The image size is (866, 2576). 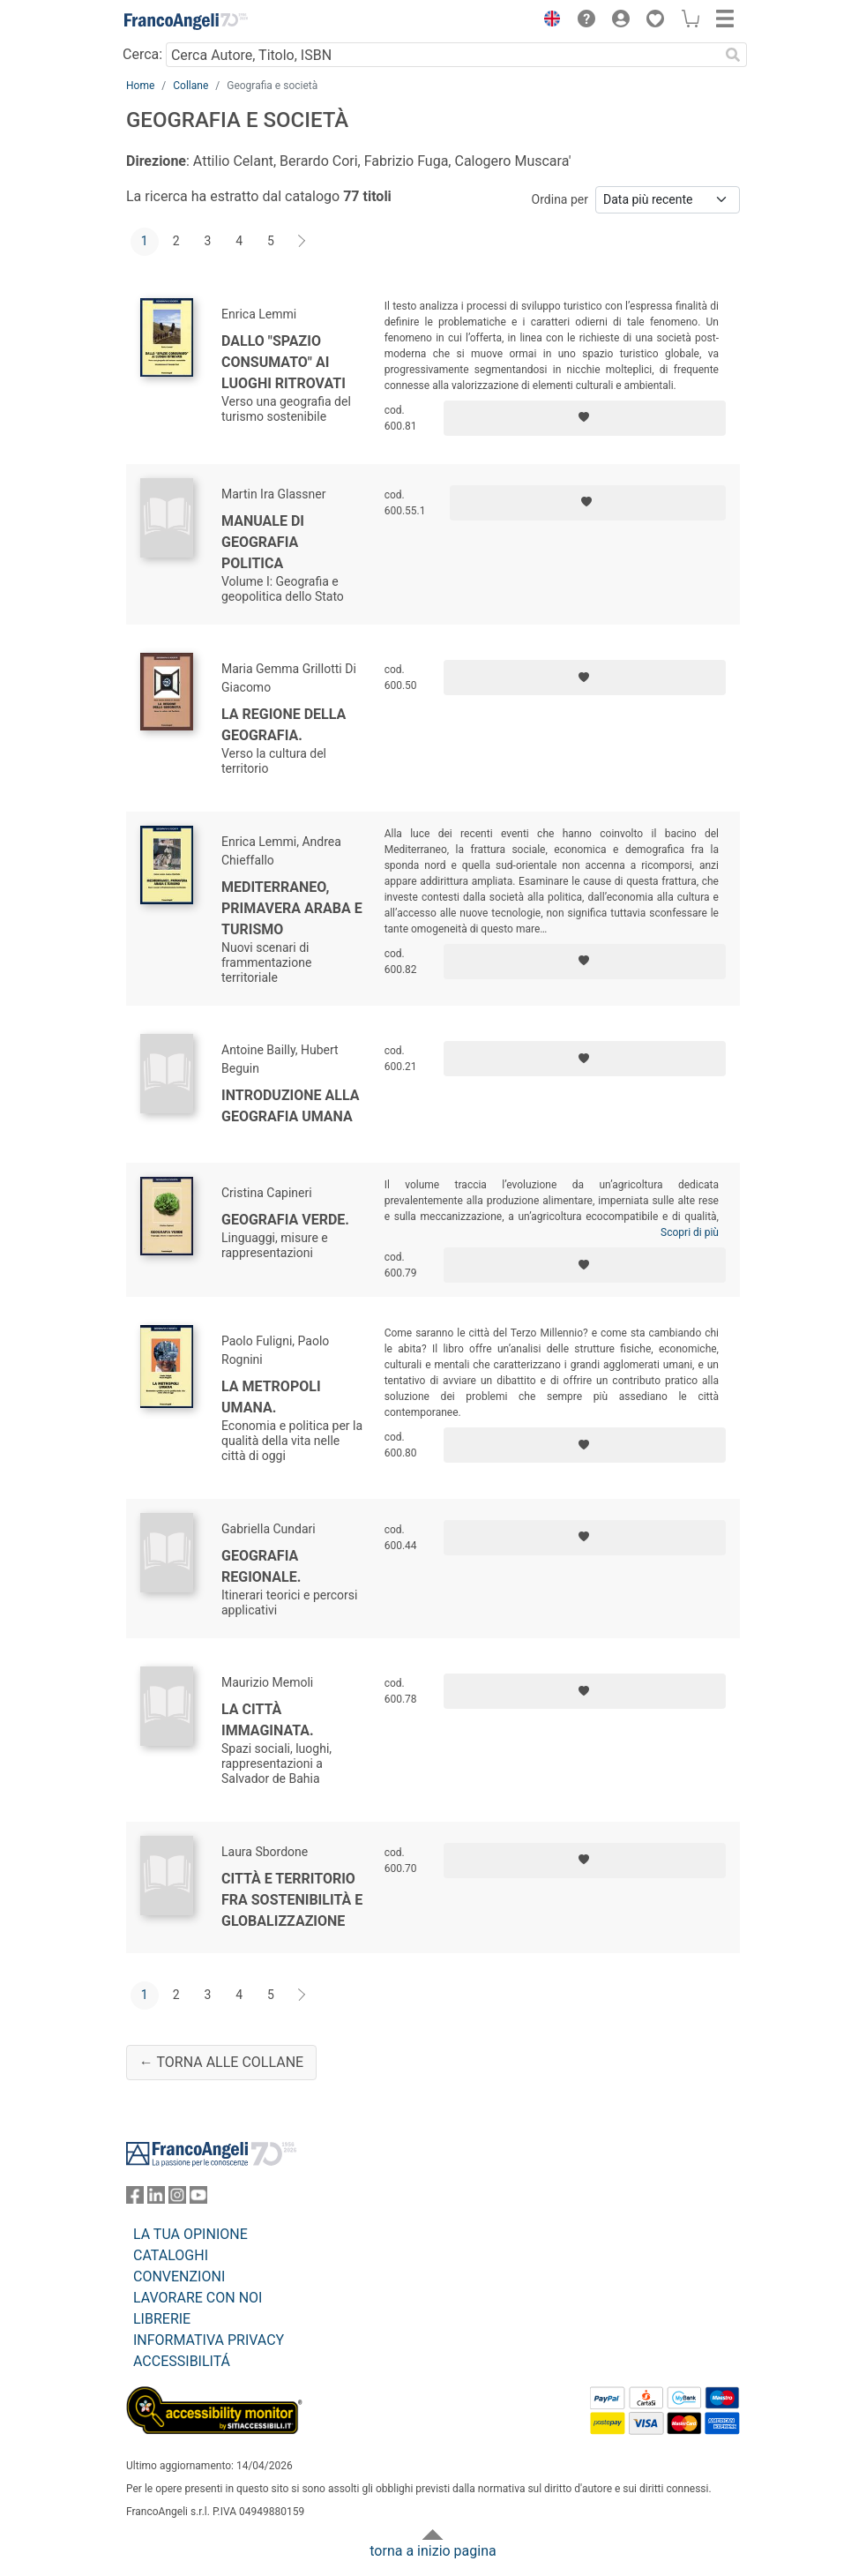 I want to click on Home, so click(x=140, y=85).